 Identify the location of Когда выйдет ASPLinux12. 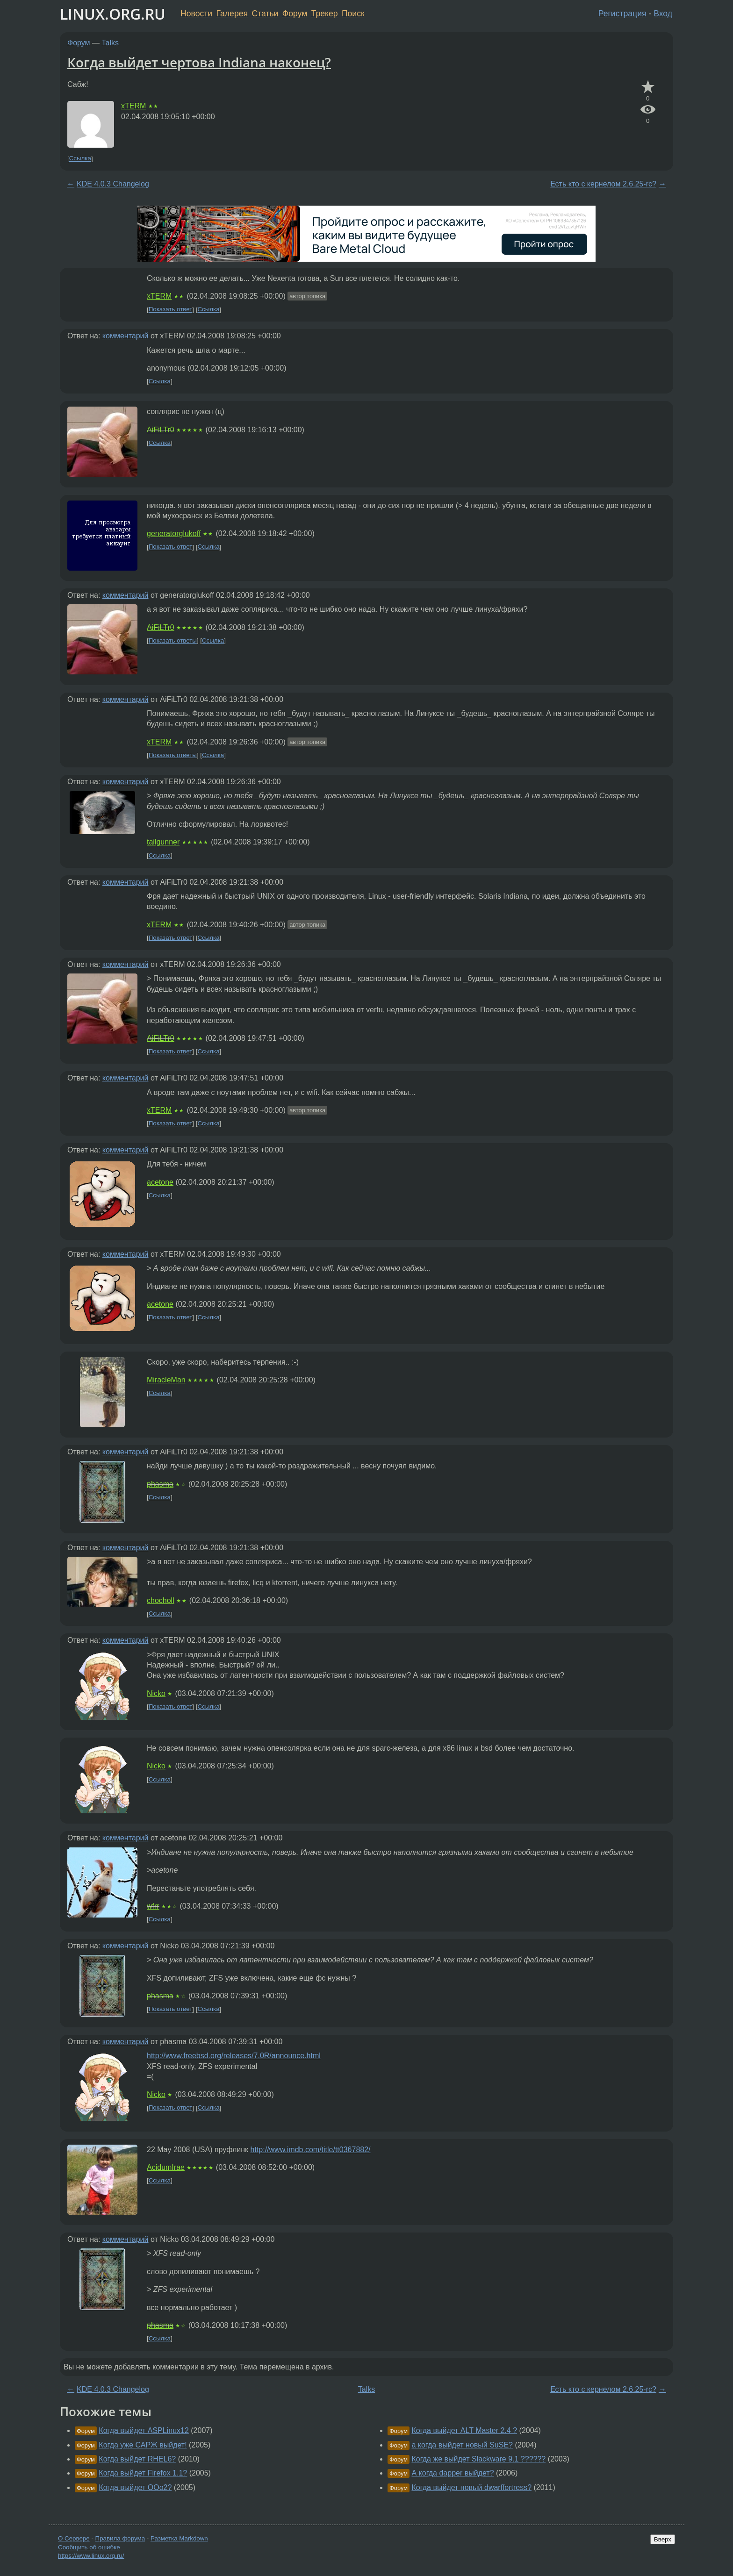
(144, 2430).